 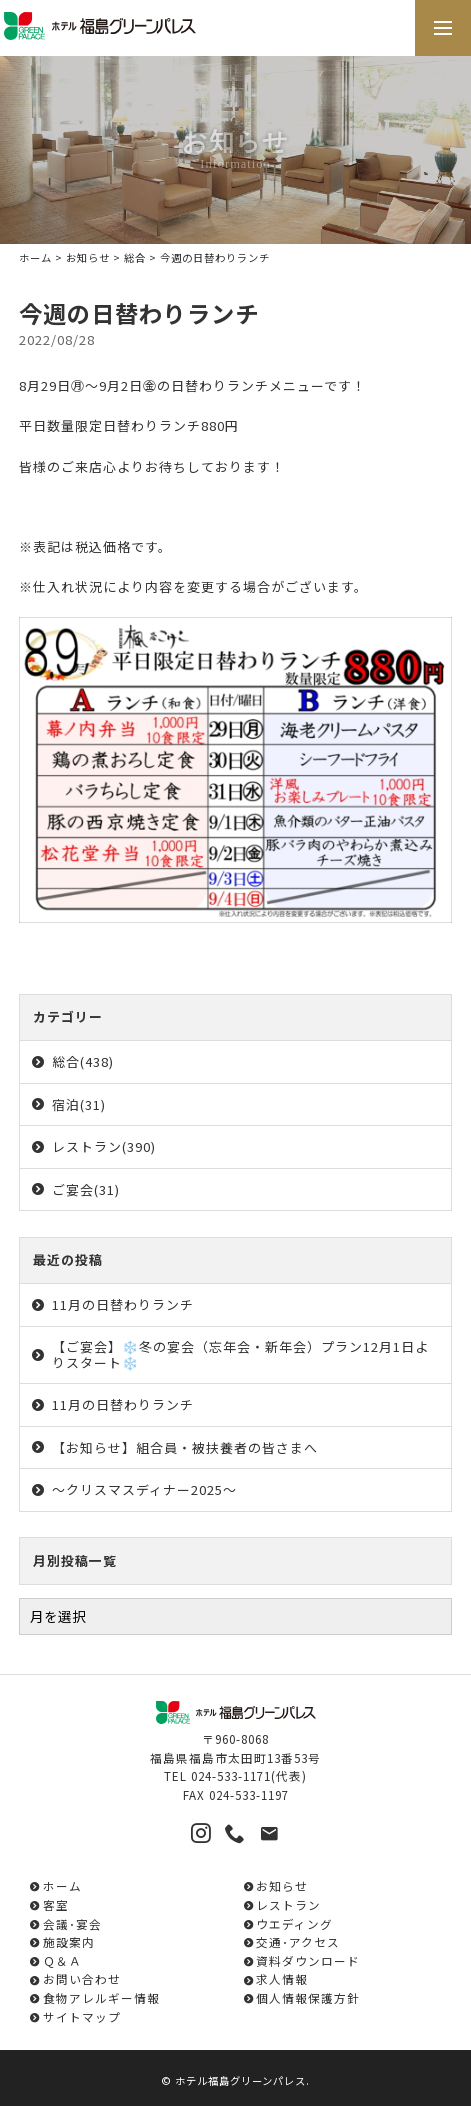 I want to click on ～クリスマスディナー2025～, so click(x=144, y=1489).